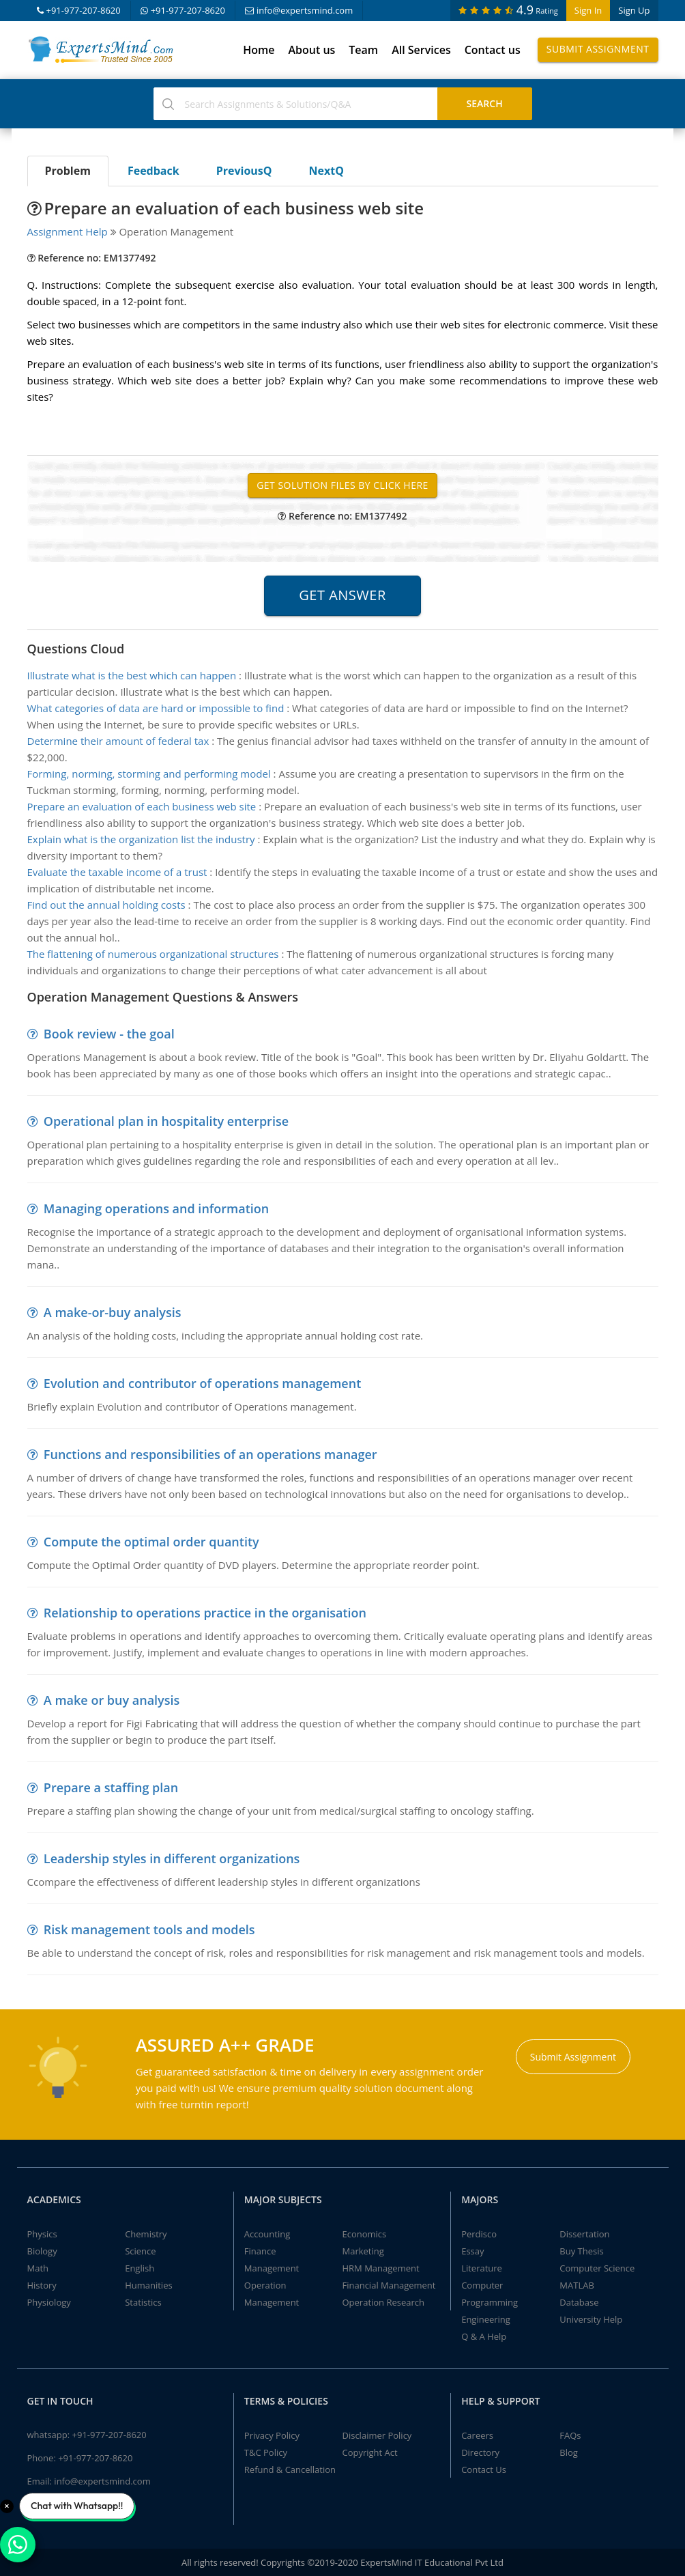 This screenshot has width=685, height=2576. I want to click on Forming, norming, storming and performing model, so click(149, 773).